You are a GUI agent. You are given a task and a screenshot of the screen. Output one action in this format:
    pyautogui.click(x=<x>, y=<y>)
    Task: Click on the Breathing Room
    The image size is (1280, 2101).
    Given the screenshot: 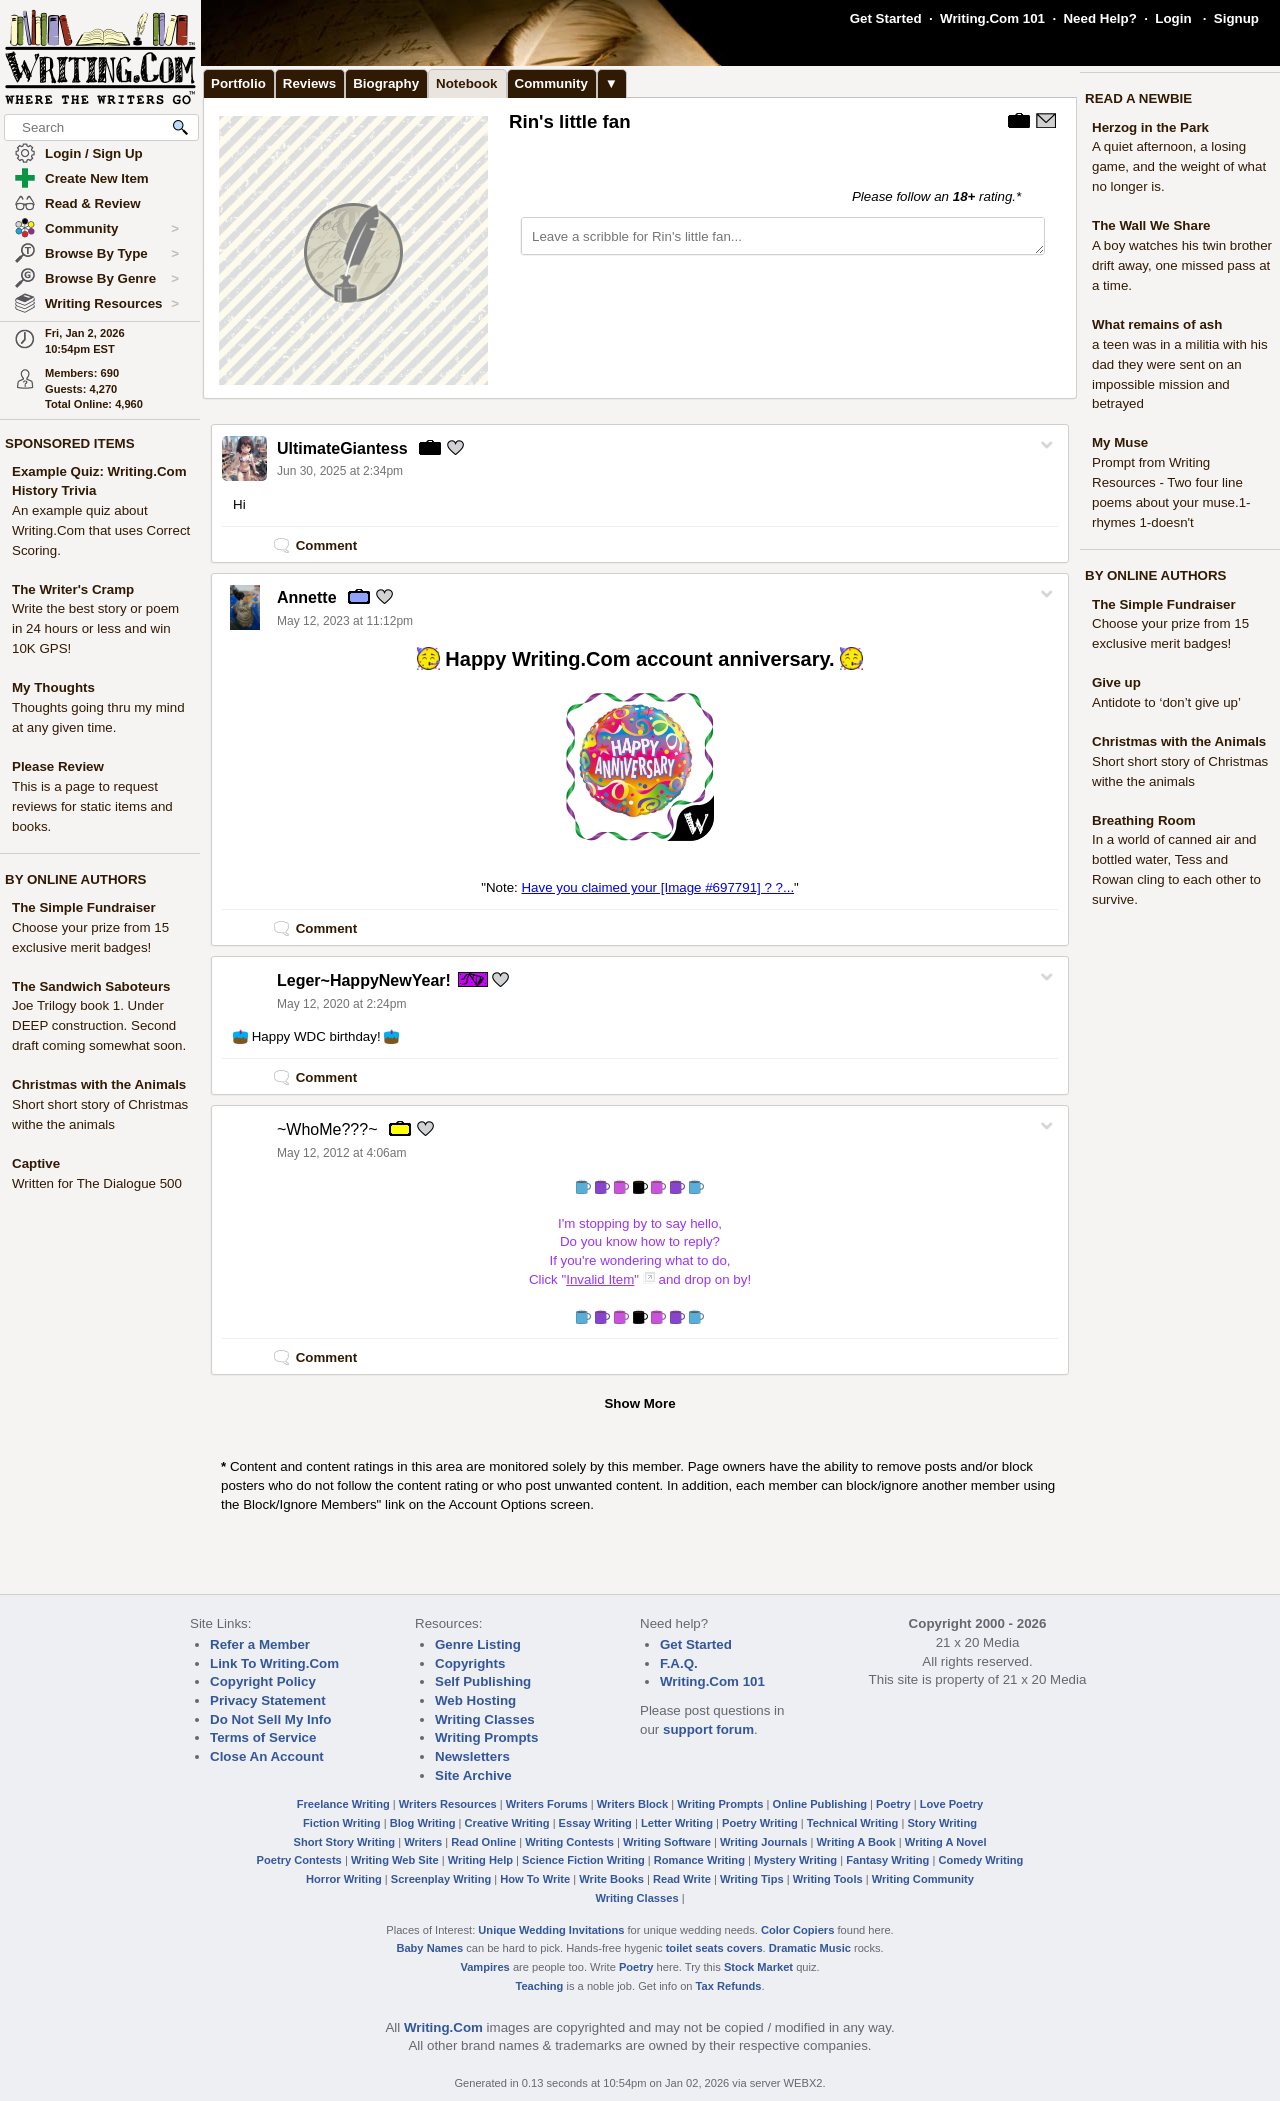 What is the action you would take?
    pyautogui.click(x=1144, y=820)
    